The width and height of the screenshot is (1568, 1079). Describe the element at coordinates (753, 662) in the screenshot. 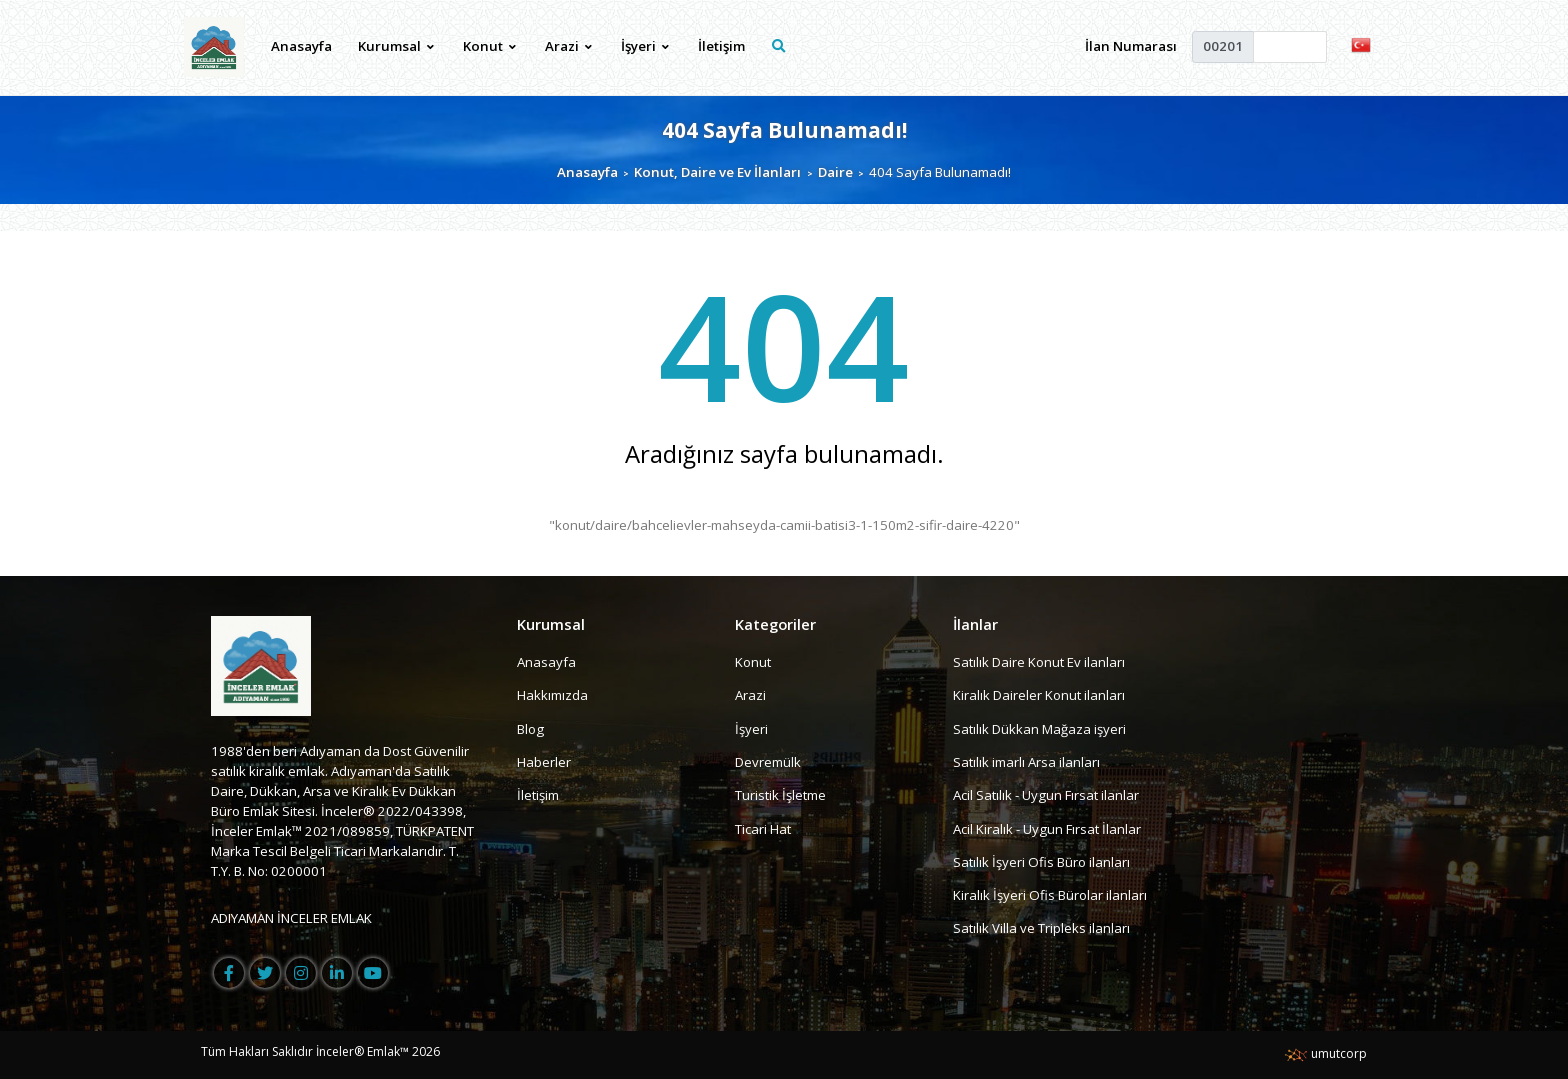

I see `Konut` at that location.